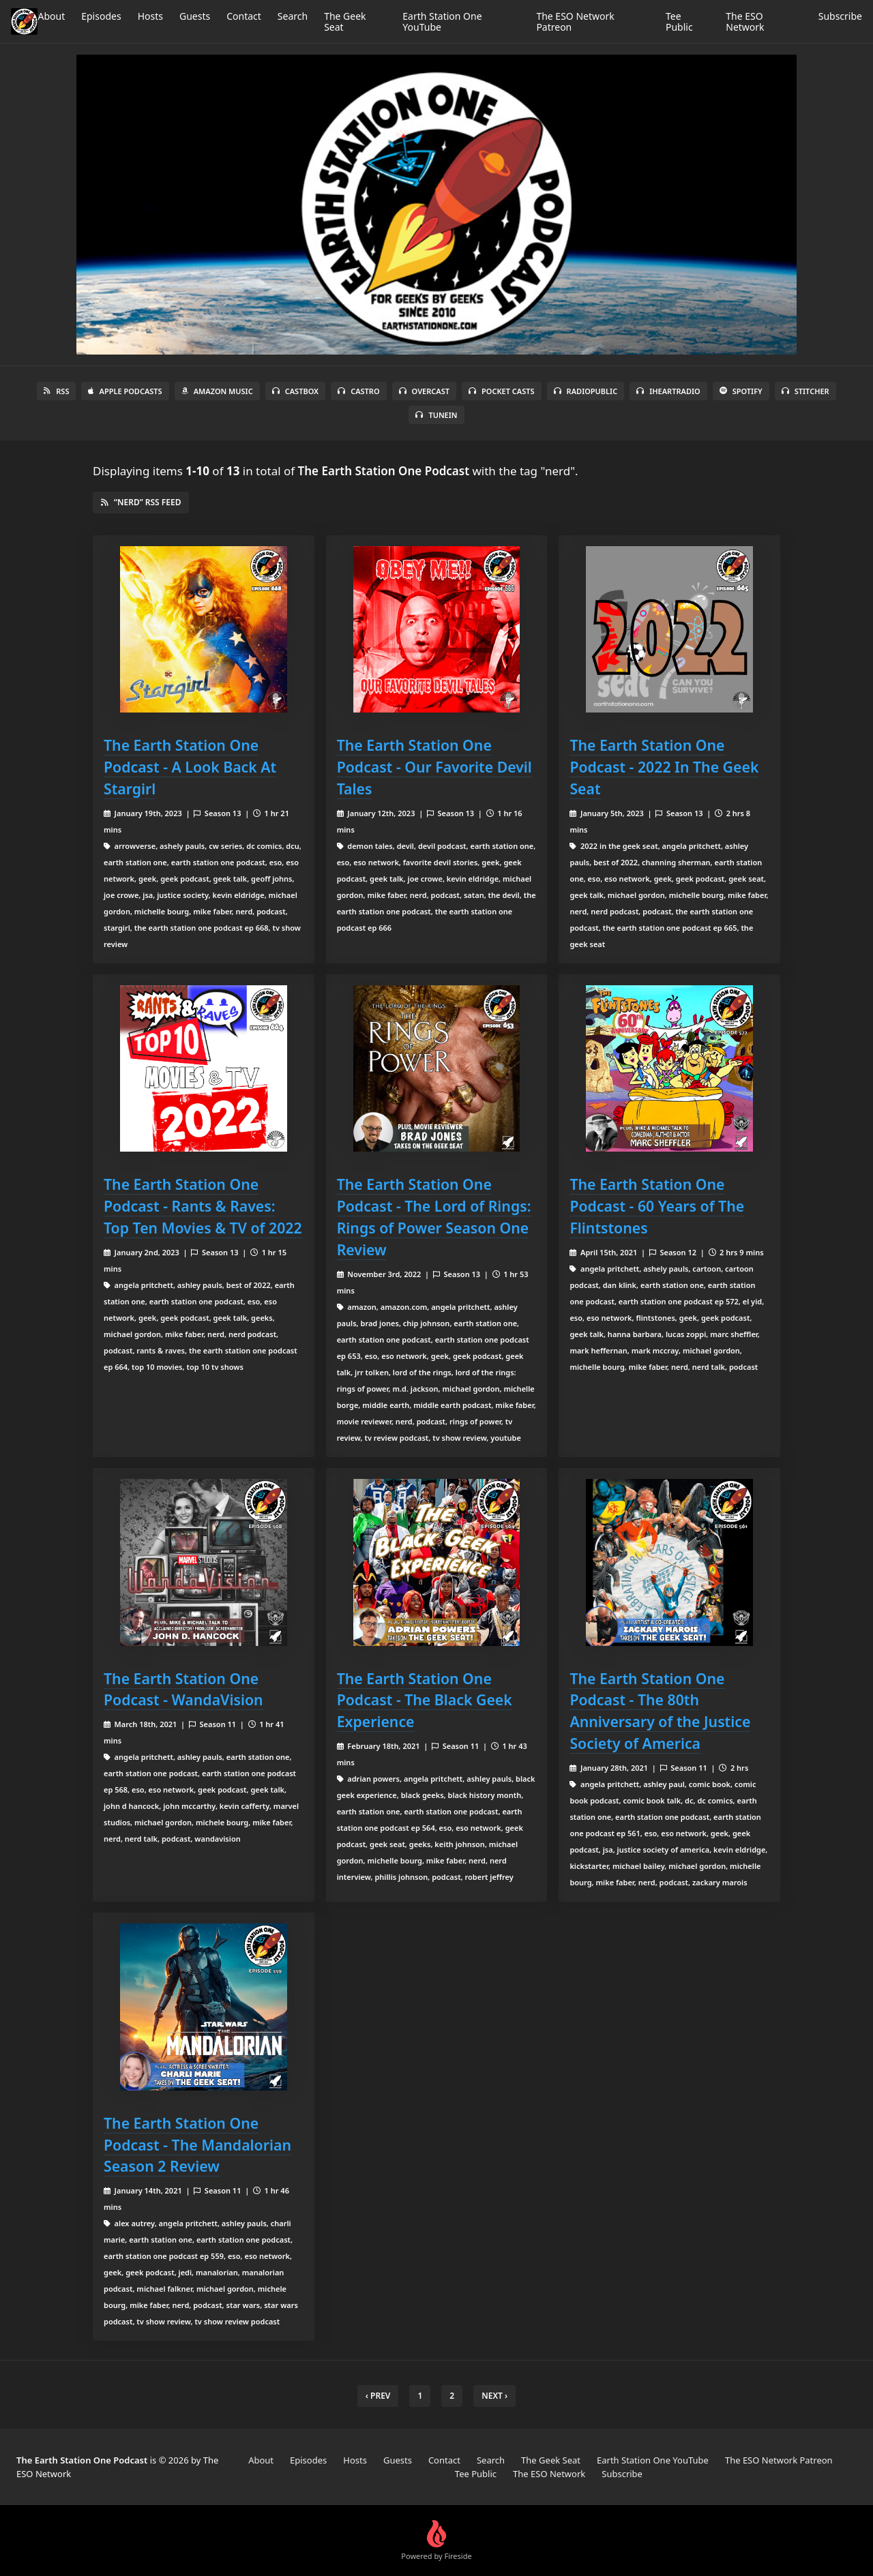  What do you see at coordinates (656, 1206) in the screenshot?
I see `The Earth Station One Podcast - 60 Years of The Flintstones` at bounding box center [656, 1206].